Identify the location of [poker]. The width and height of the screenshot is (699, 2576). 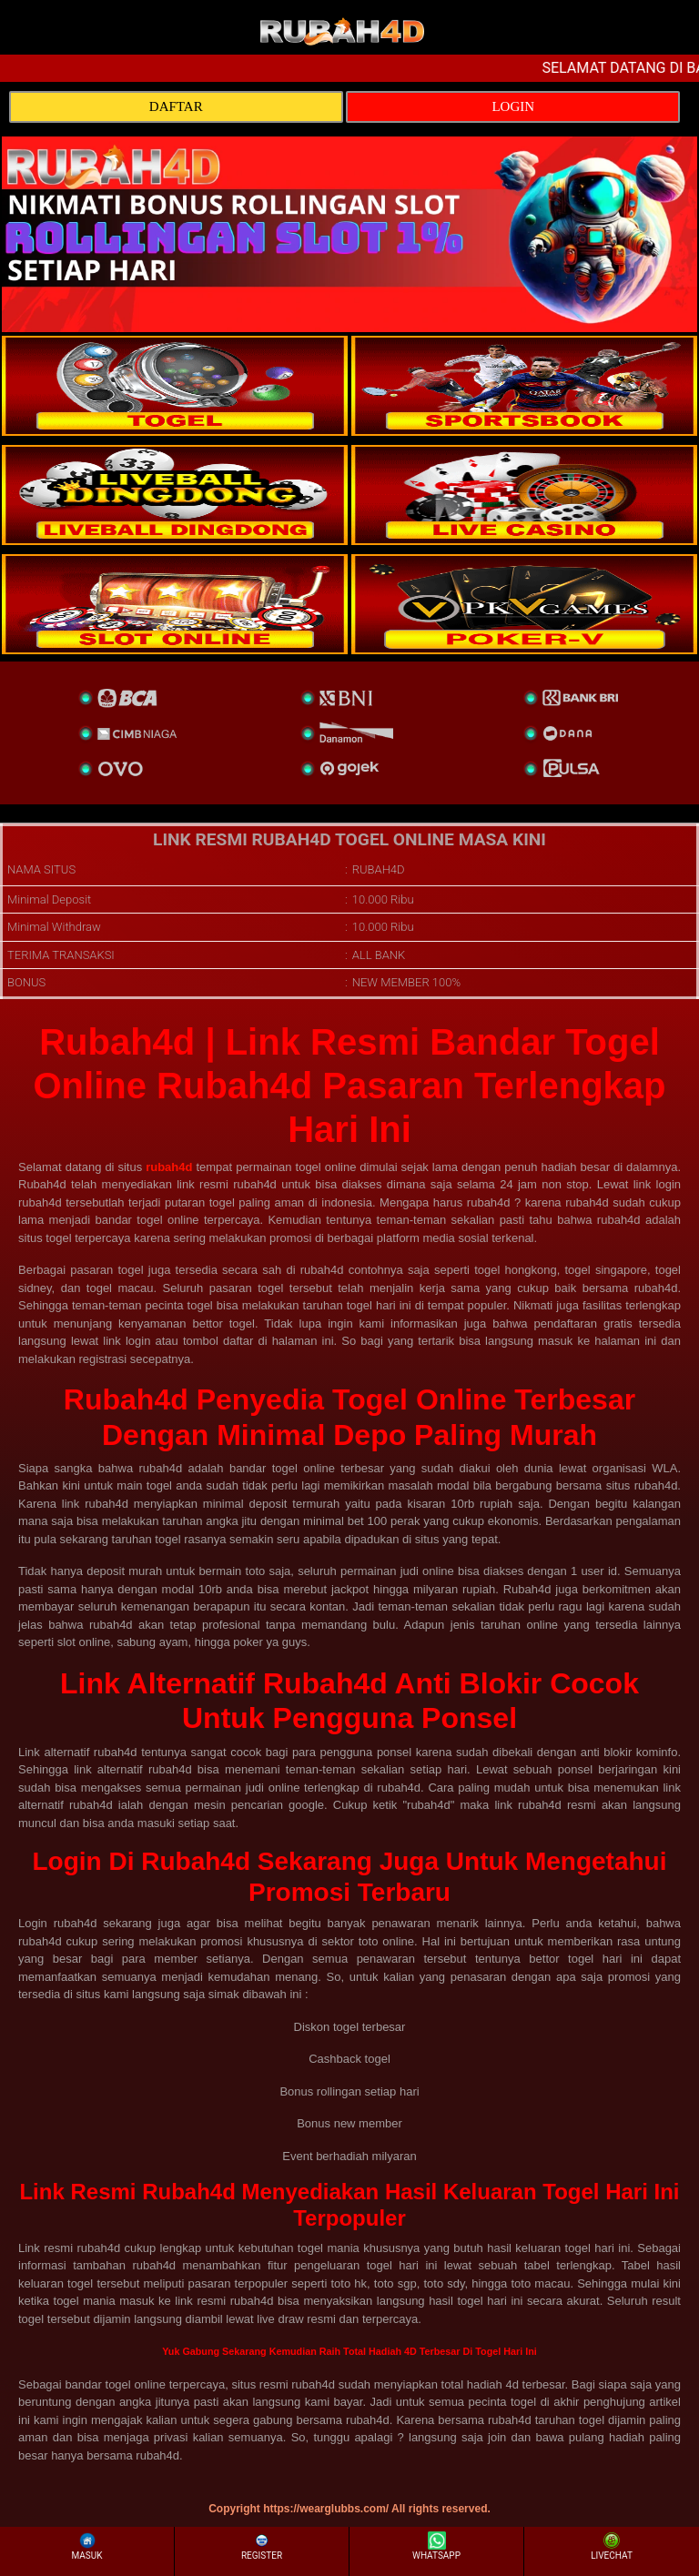
(175, 604).